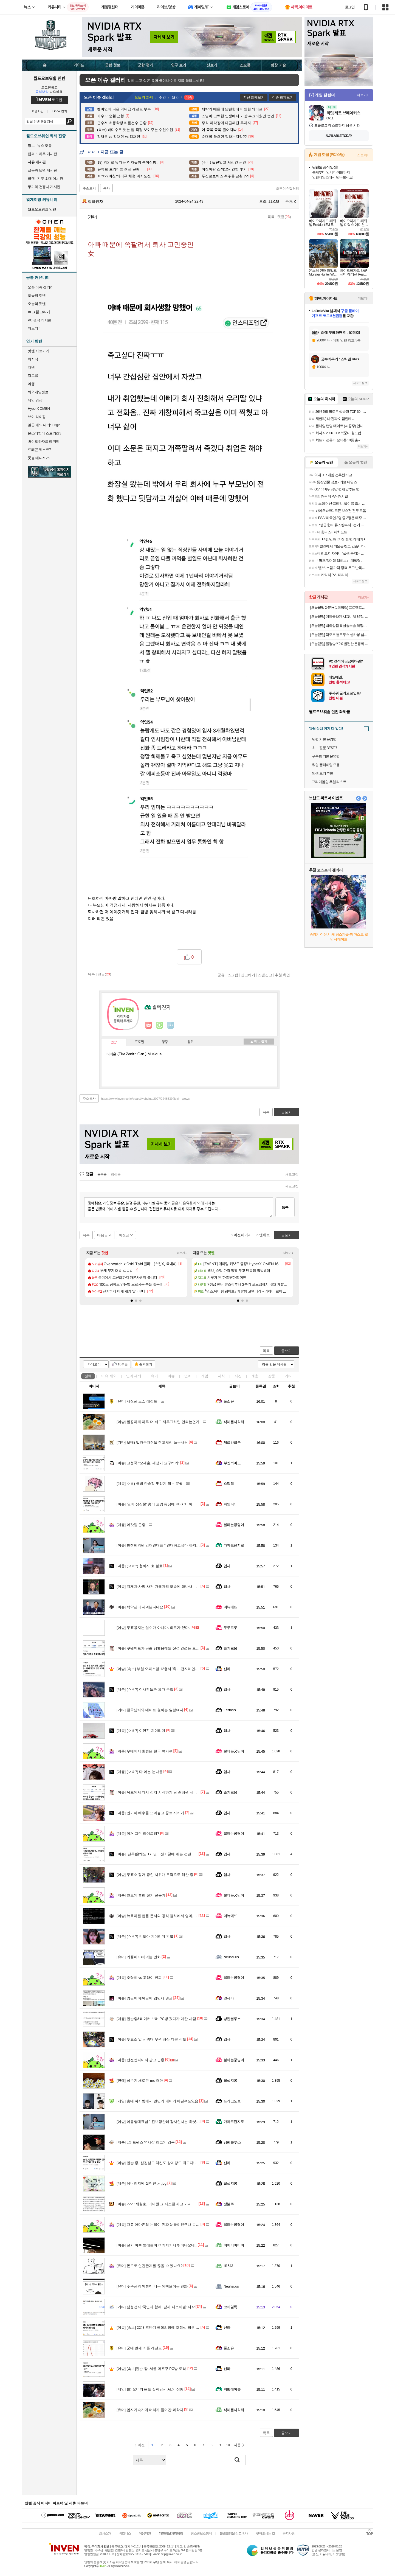  I want to click on 아갓텔 근황, so click(131, 1525).